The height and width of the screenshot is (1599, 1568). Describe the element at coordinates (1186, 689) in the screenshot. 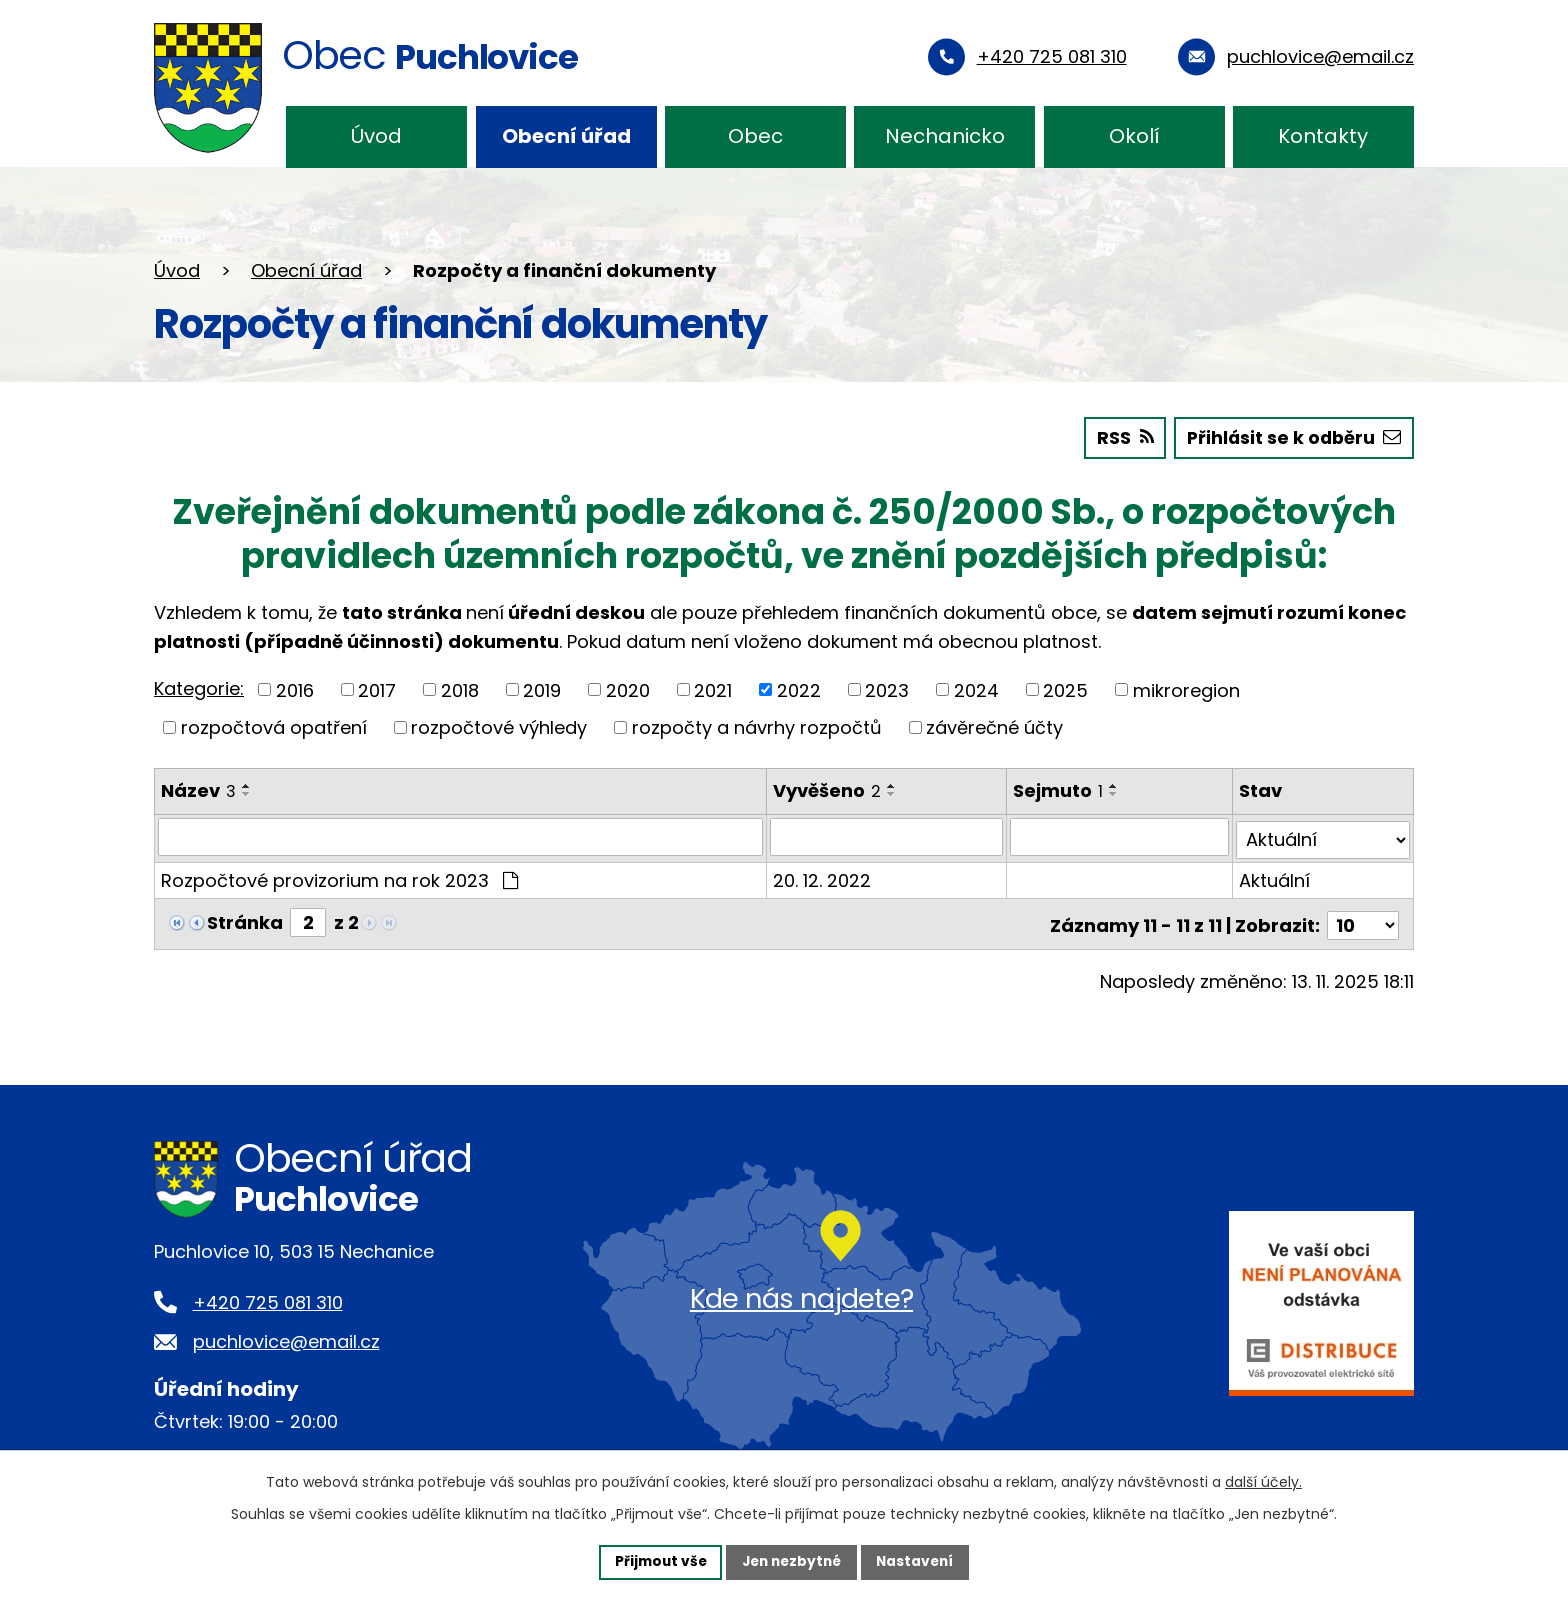

I see `mikroregion` at that location.